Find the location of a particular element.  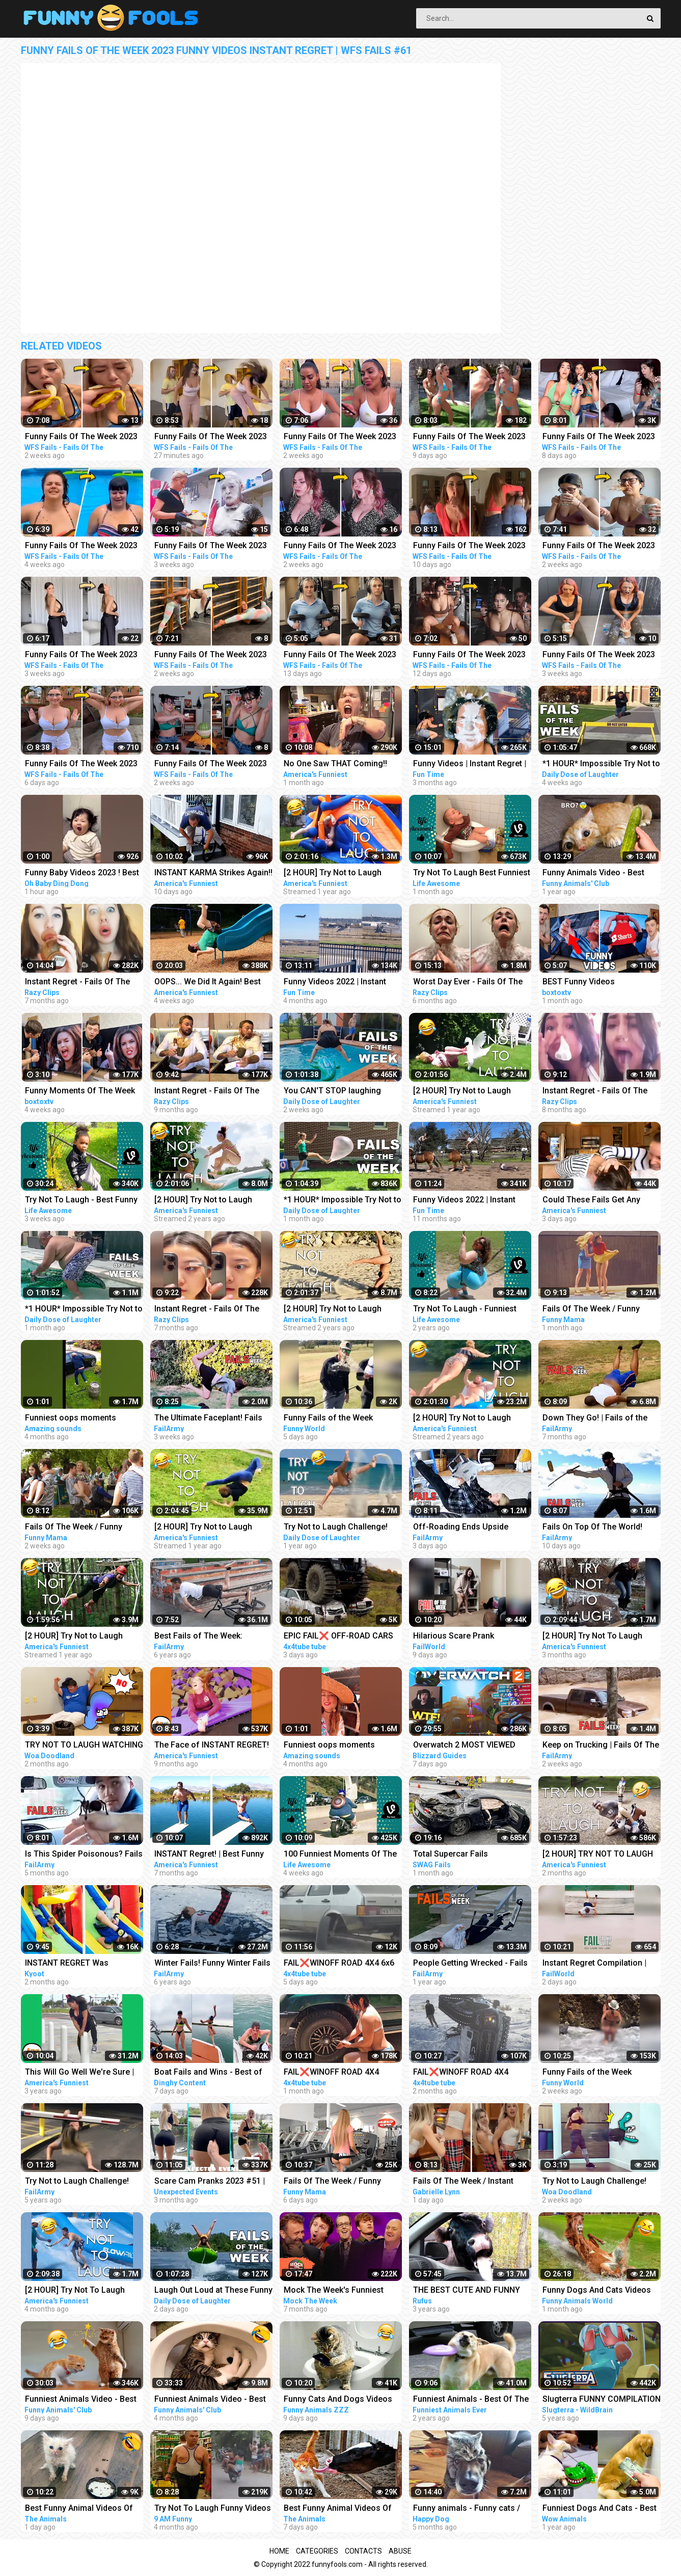

Funny Fails Of The Week 2023 Funny Videos Instant Regret | WFS Fails #48 is located at coordinates (210, 764).